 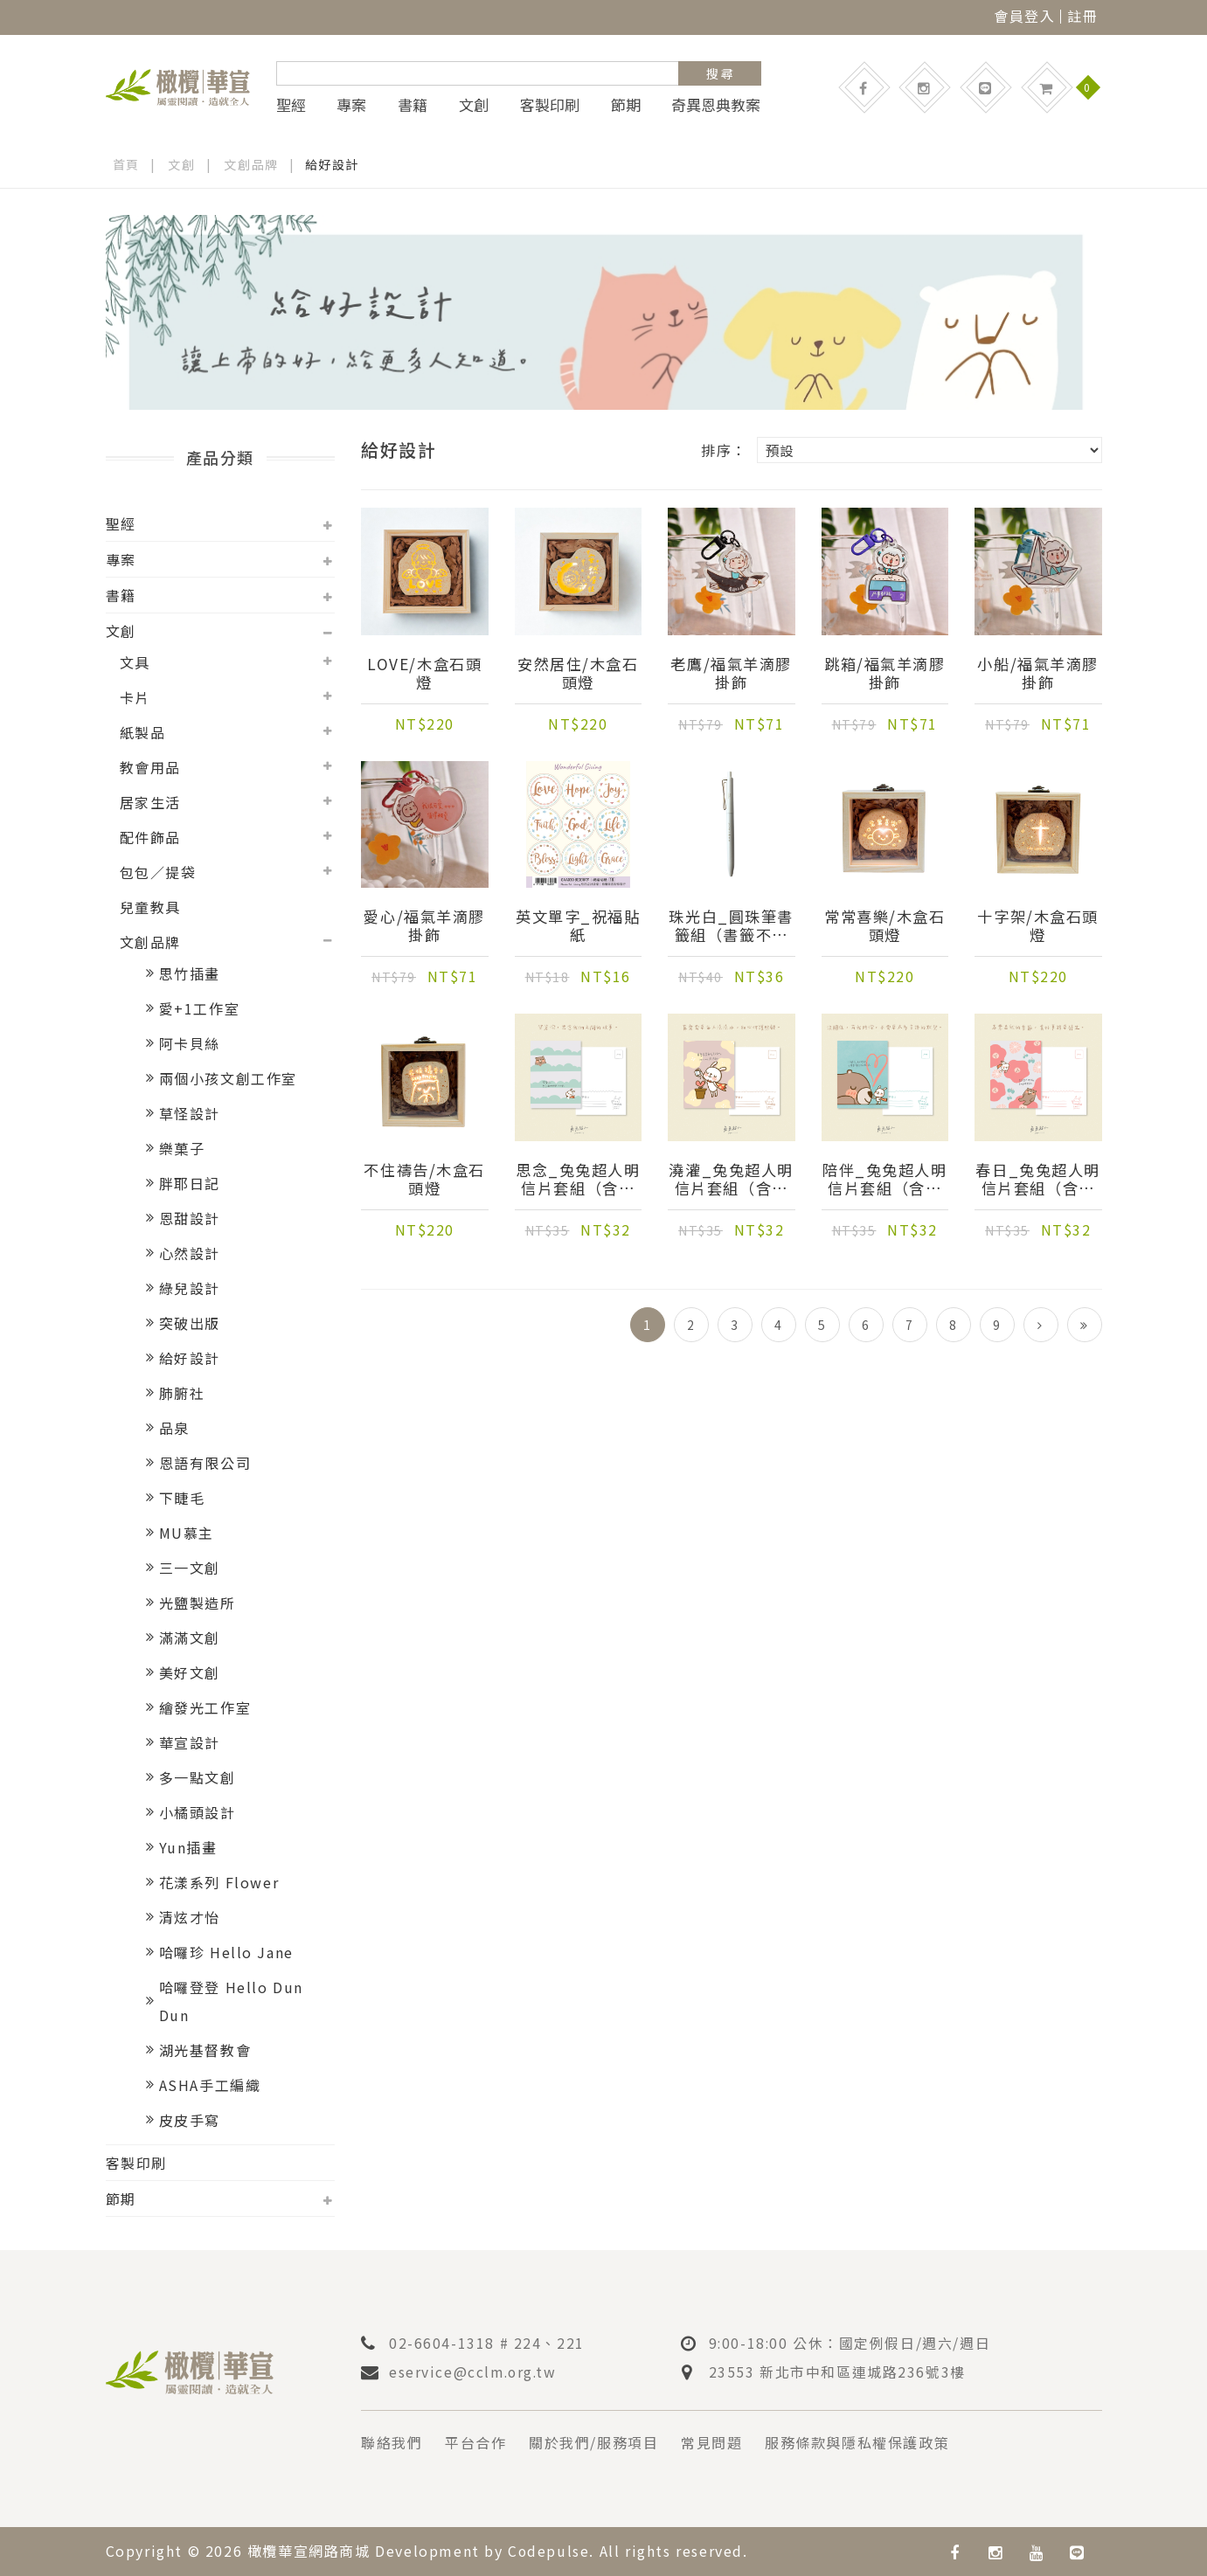 What do you see at coordinates (885, 1179) in the screenshot?
I see `陪伴_兔兔超人明信片套組（含信封）` at bounding box center [885, 1179].